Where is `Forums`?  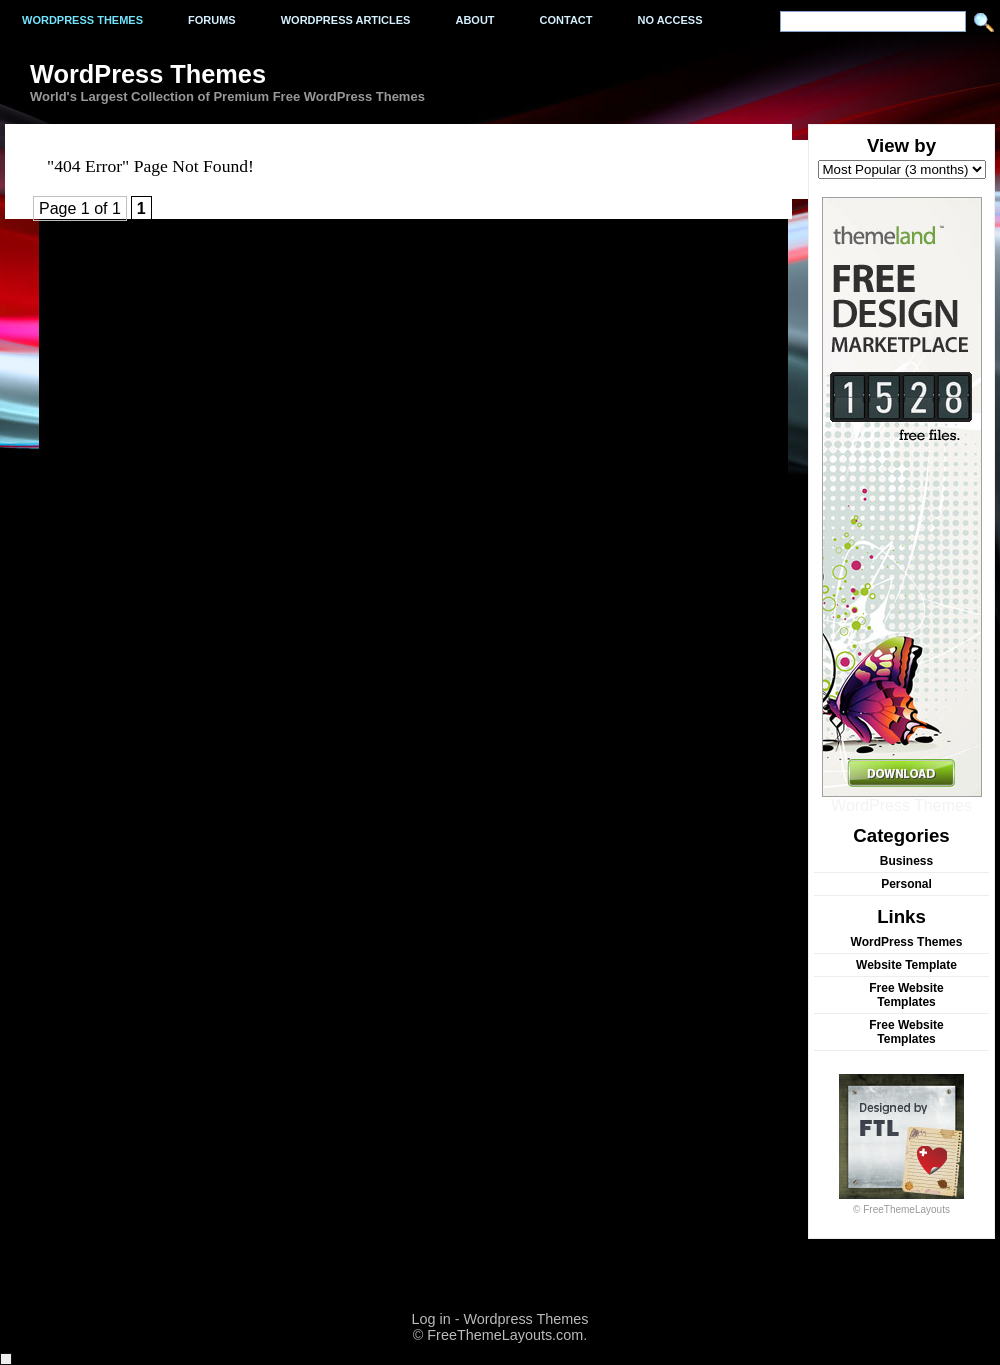 Forums is located at coordinates (212, 20).